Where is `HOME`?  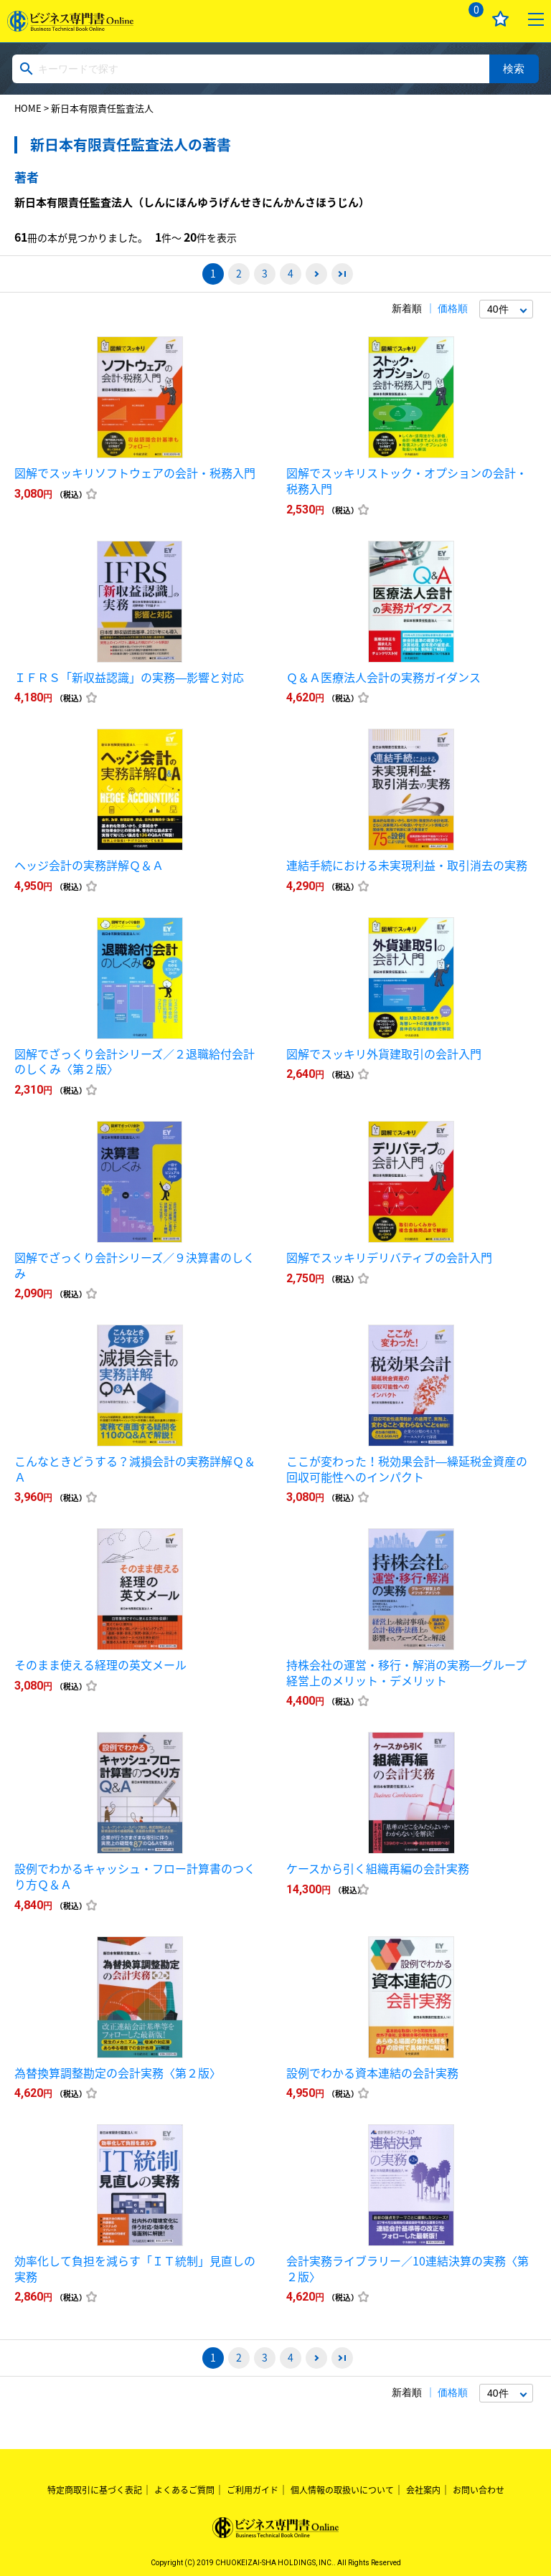
HOME is located at coordinates (28, 108).